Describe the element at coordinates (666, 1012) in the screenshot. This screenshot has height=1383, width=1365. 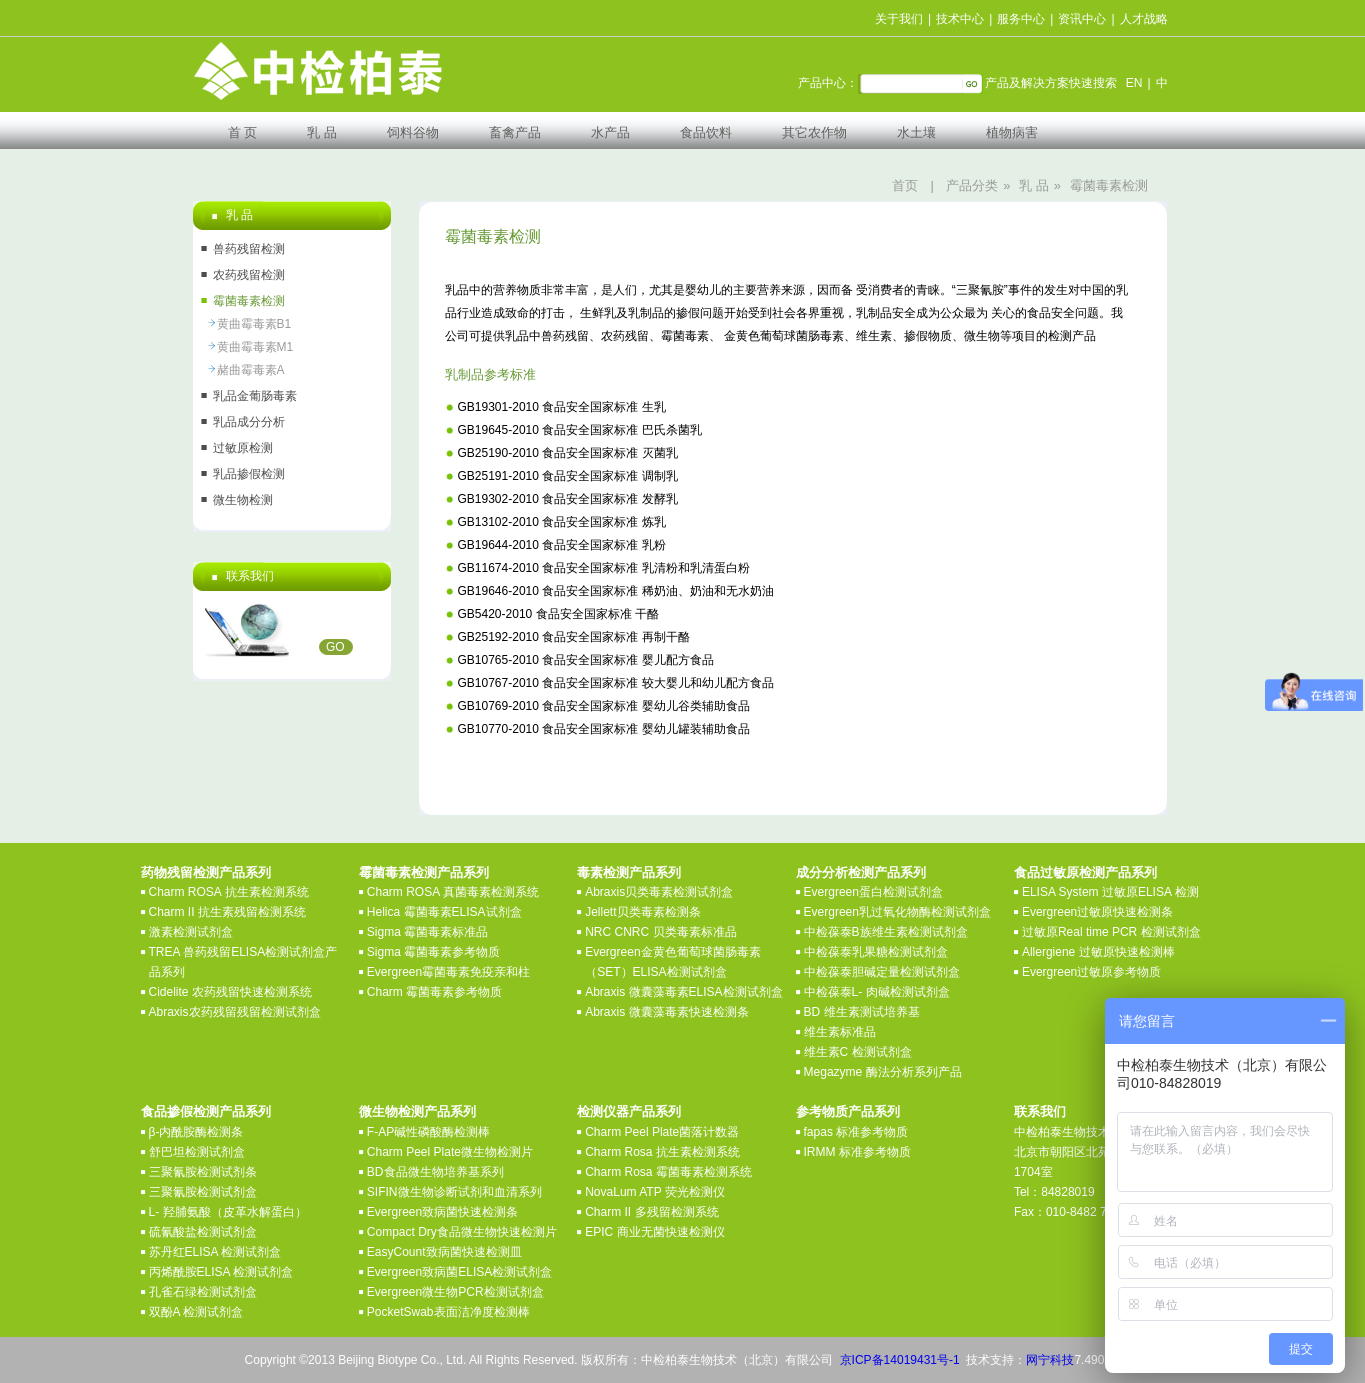
I see `Abraxis 微囊藻毒素快速检测条` at that location.